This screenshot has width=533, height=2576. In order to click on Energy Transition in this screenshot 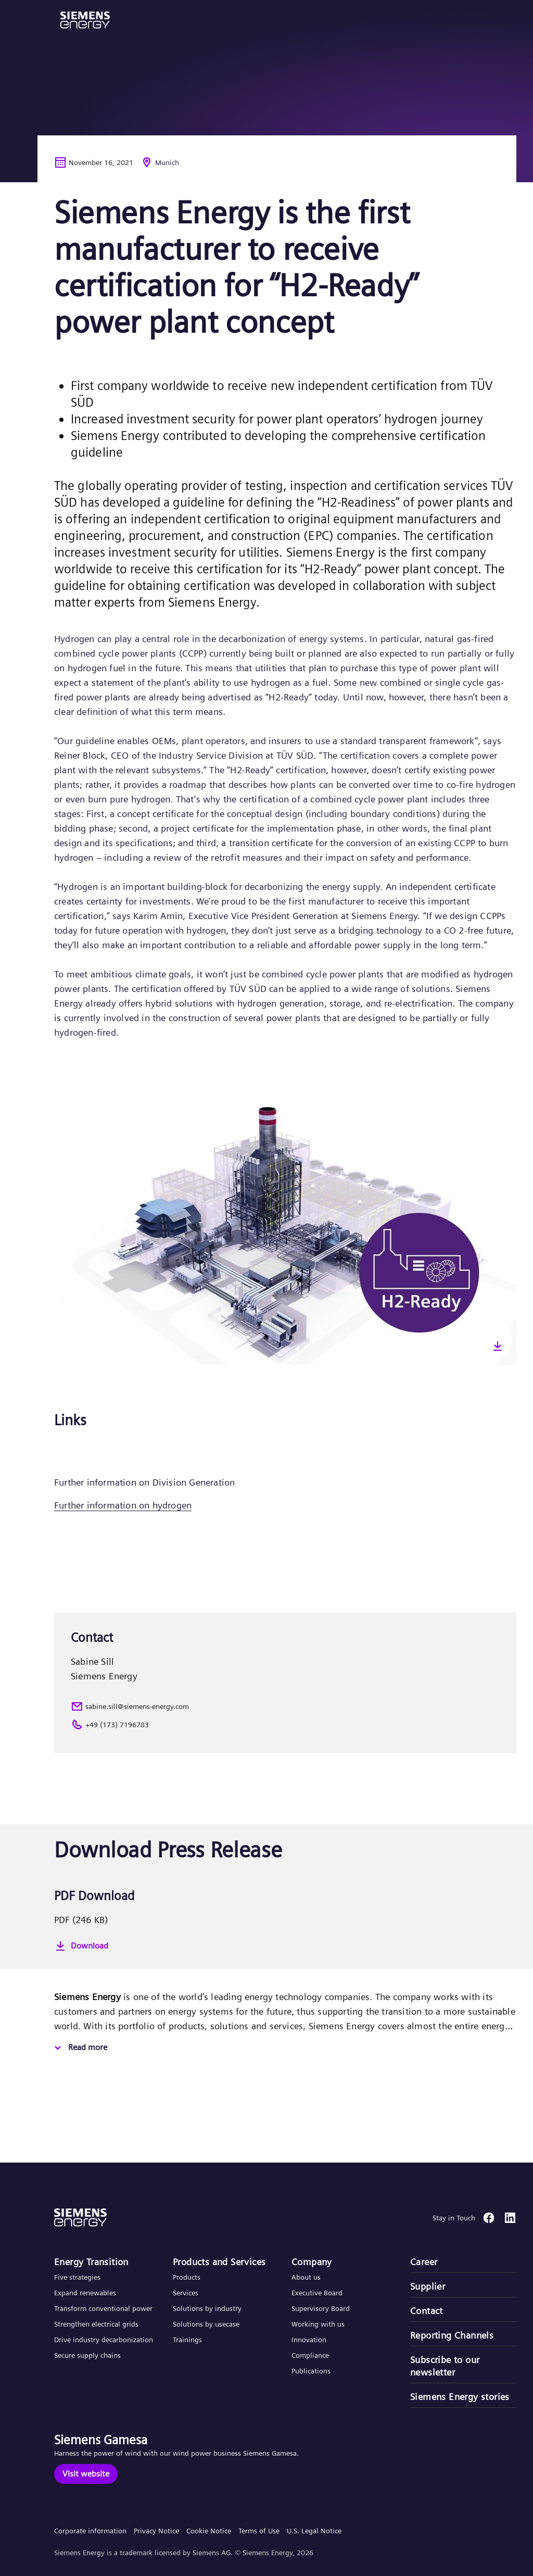, I will do `click(91, 2261)`.